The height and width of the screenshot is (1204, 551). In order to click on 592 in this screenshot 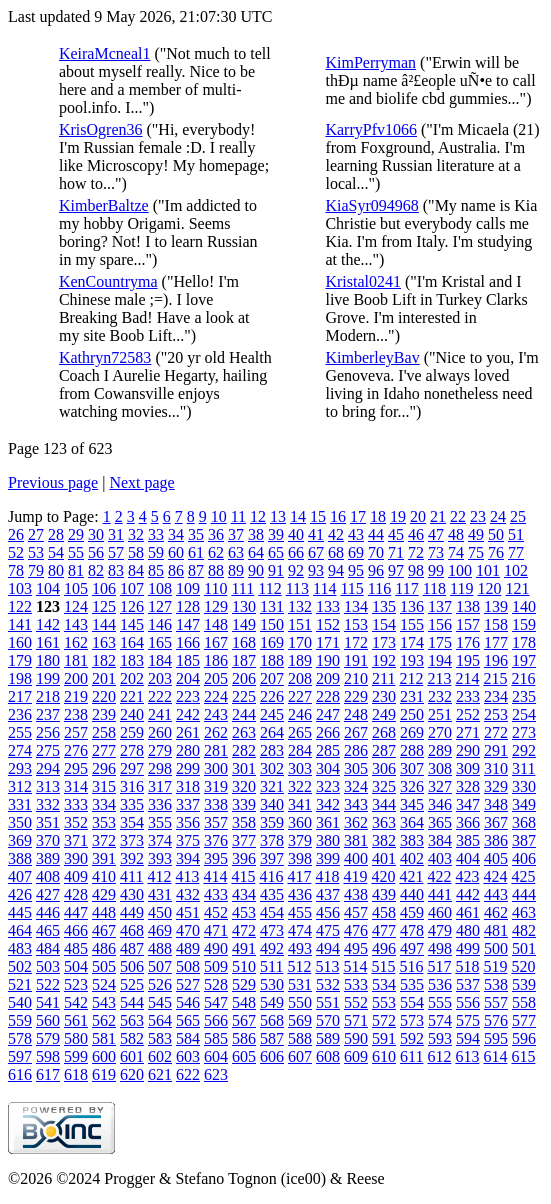, I will do `click(412, 1038)`.